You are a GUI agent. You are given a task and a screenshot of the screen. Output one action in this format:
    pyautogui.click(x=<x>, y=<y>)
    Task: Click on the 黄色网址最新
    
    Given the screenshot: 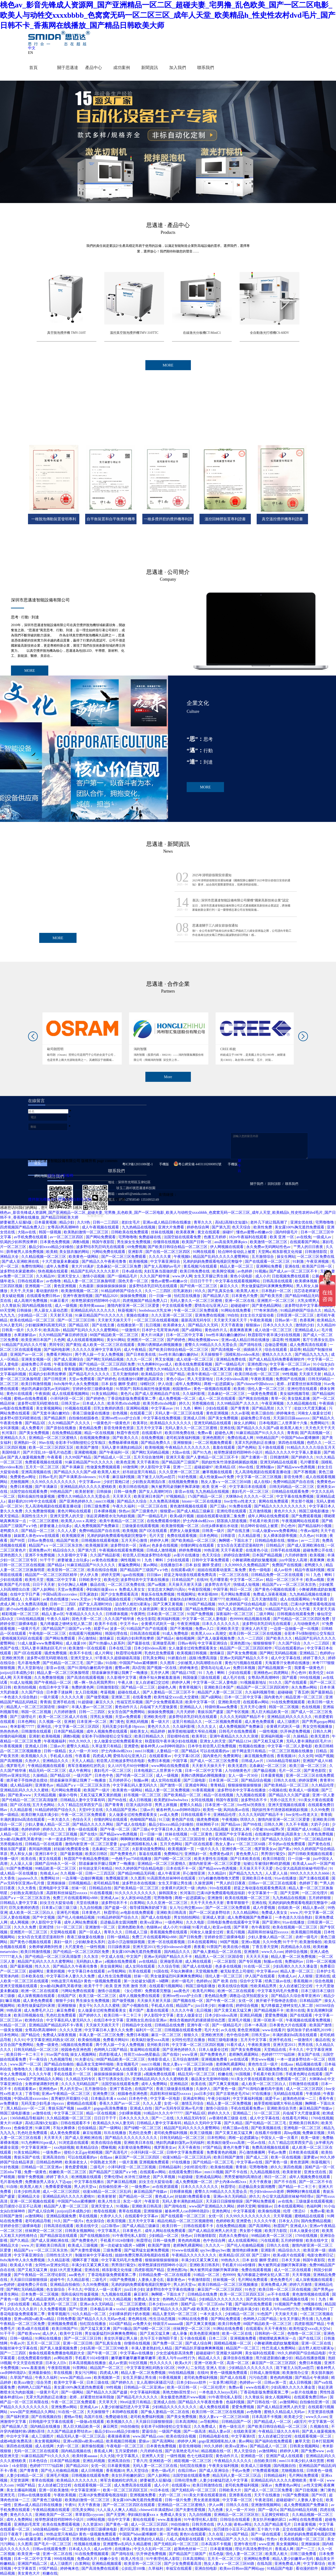 What is the action you would take?
    pyautogui.click(x=53, y=1609)
    